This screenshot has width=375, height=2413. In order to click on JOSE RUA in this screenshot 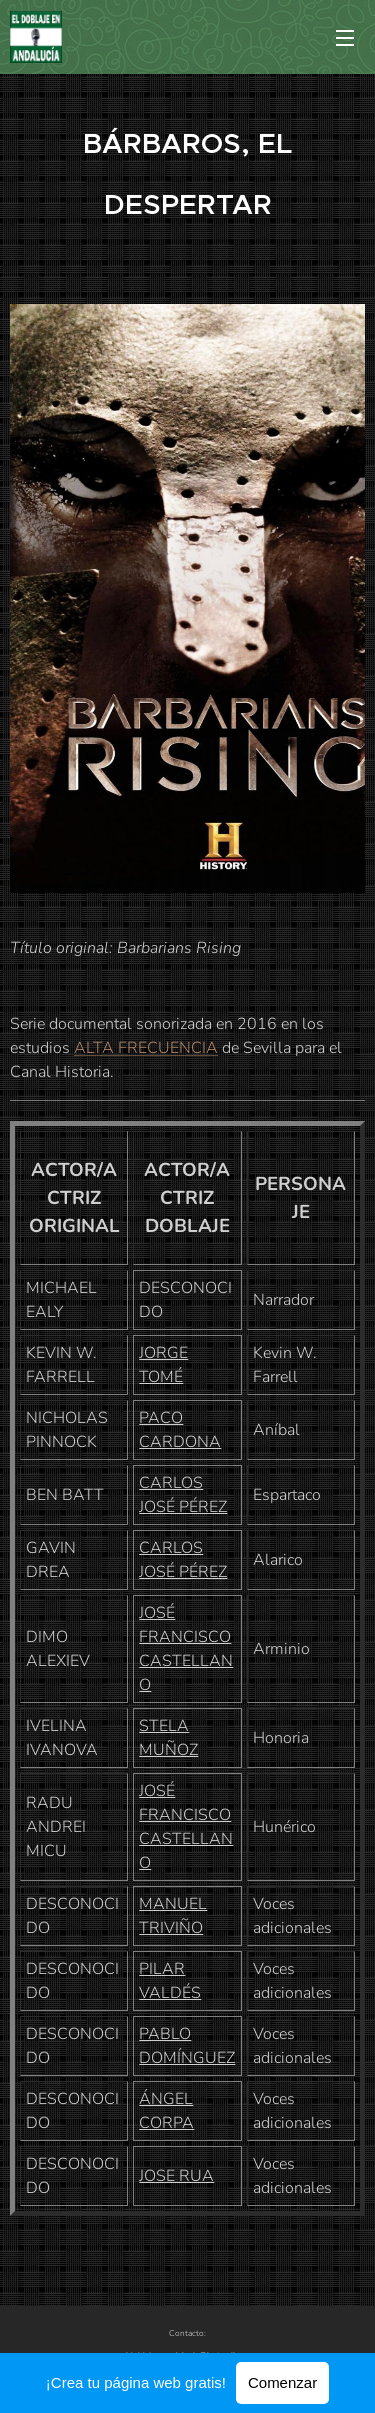, I will do `click(176, 2176)`.